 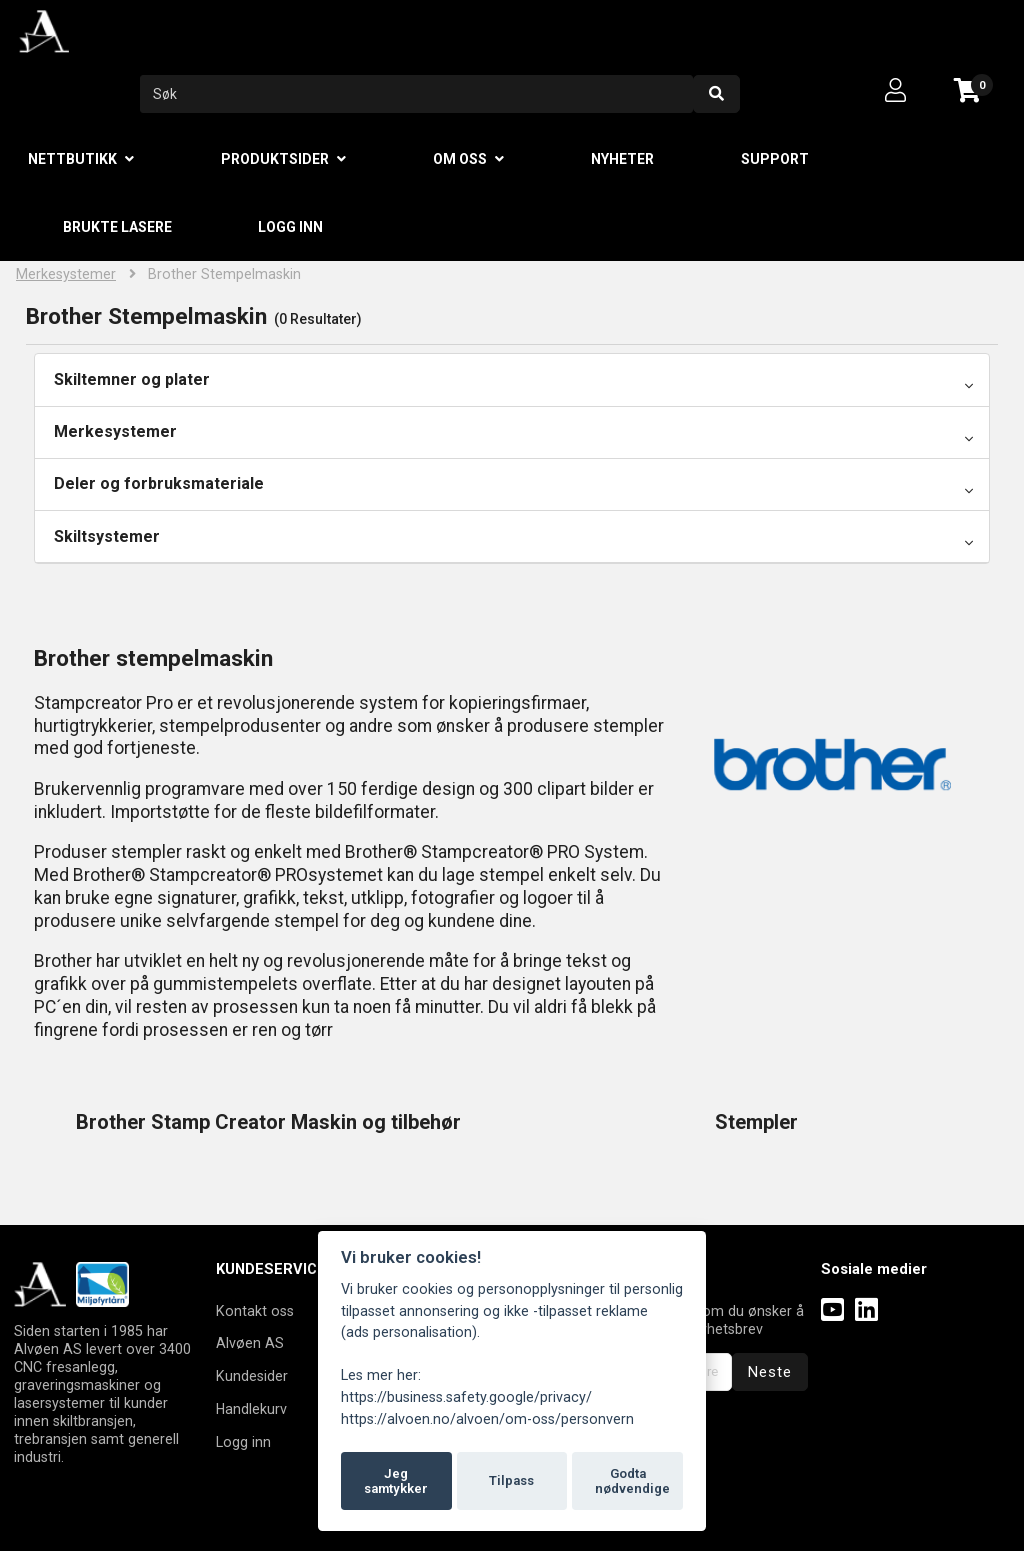 I want to click on Om oss, so click(x=460, y=159).